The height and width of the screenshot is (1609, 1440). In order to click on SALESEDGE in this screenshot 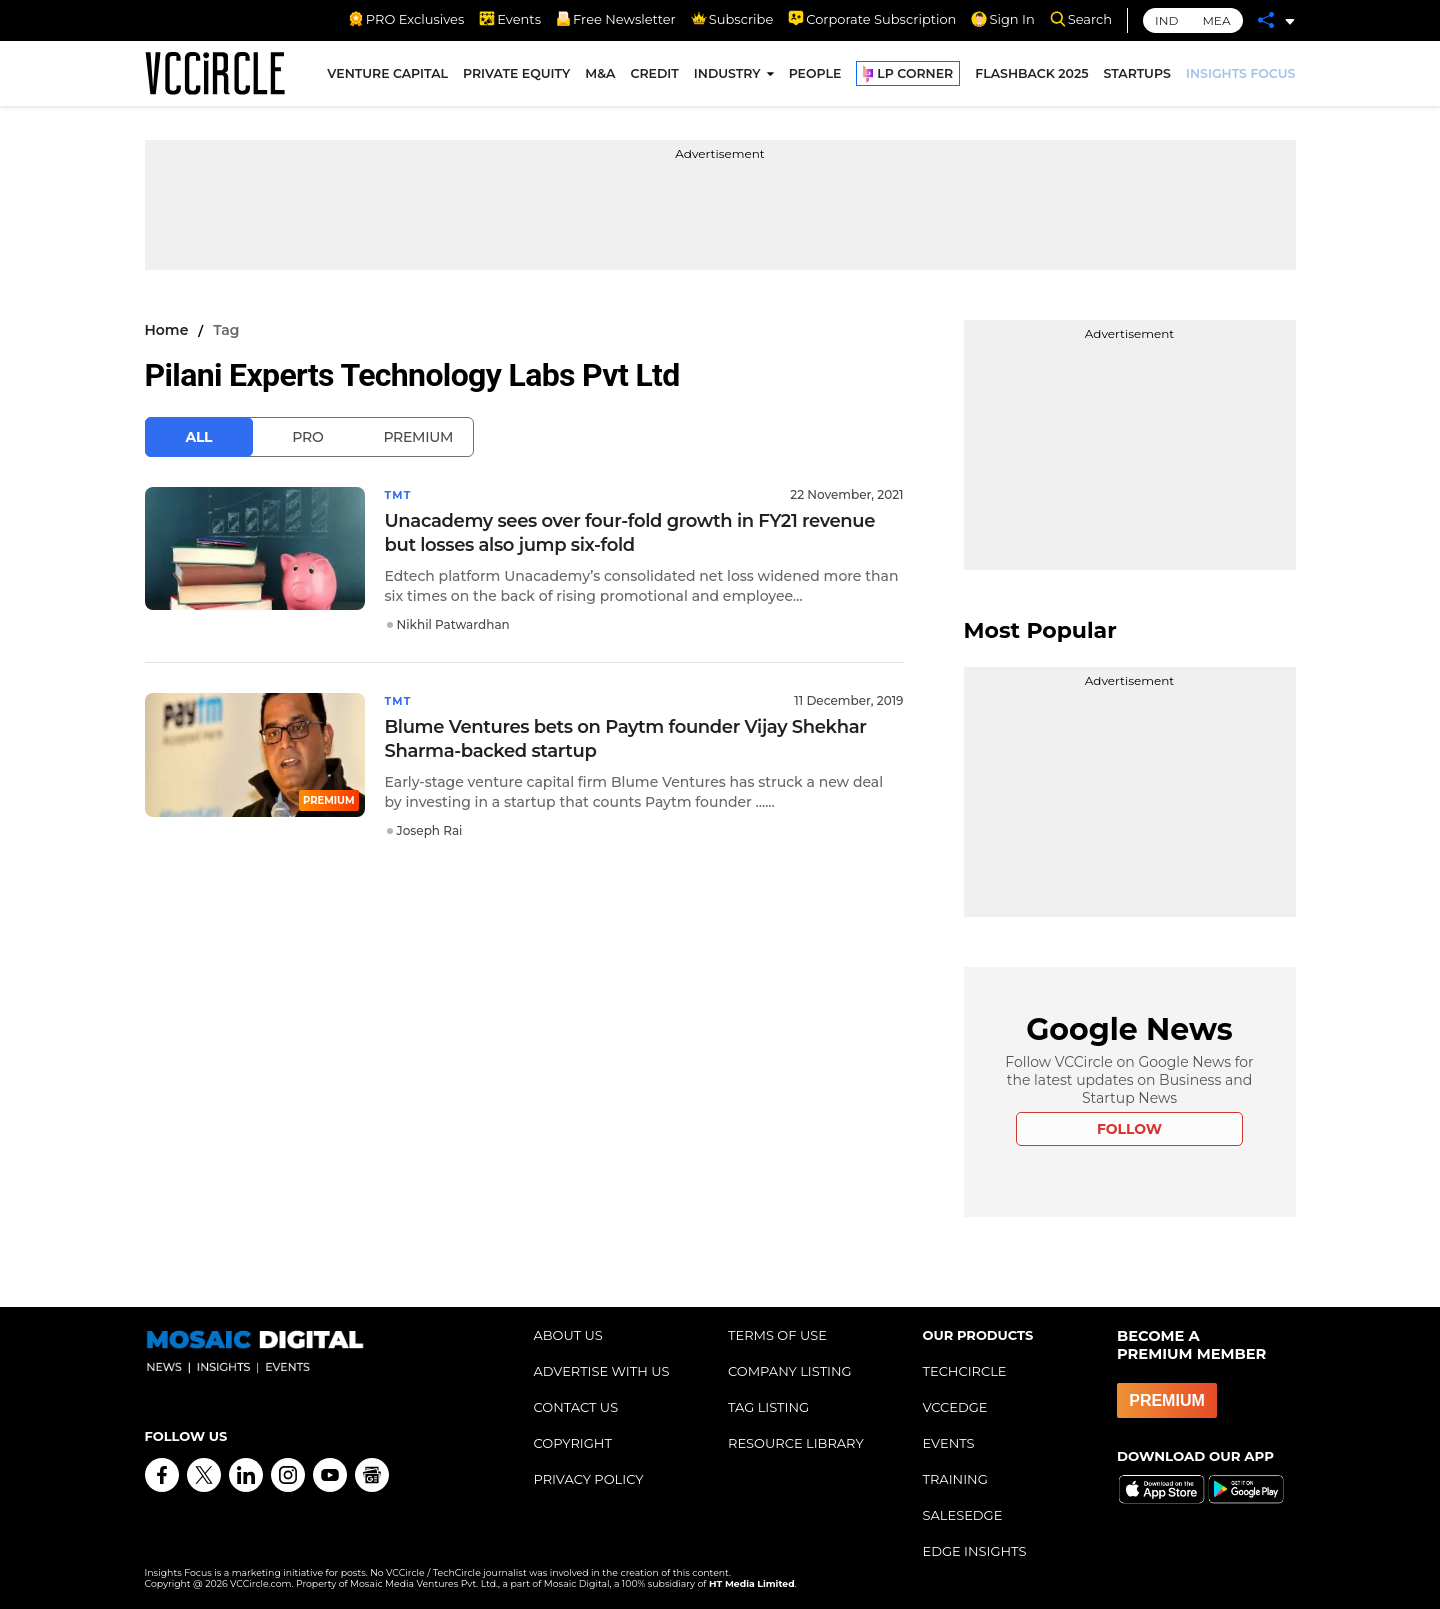, I will do `click(963, 1515)`.